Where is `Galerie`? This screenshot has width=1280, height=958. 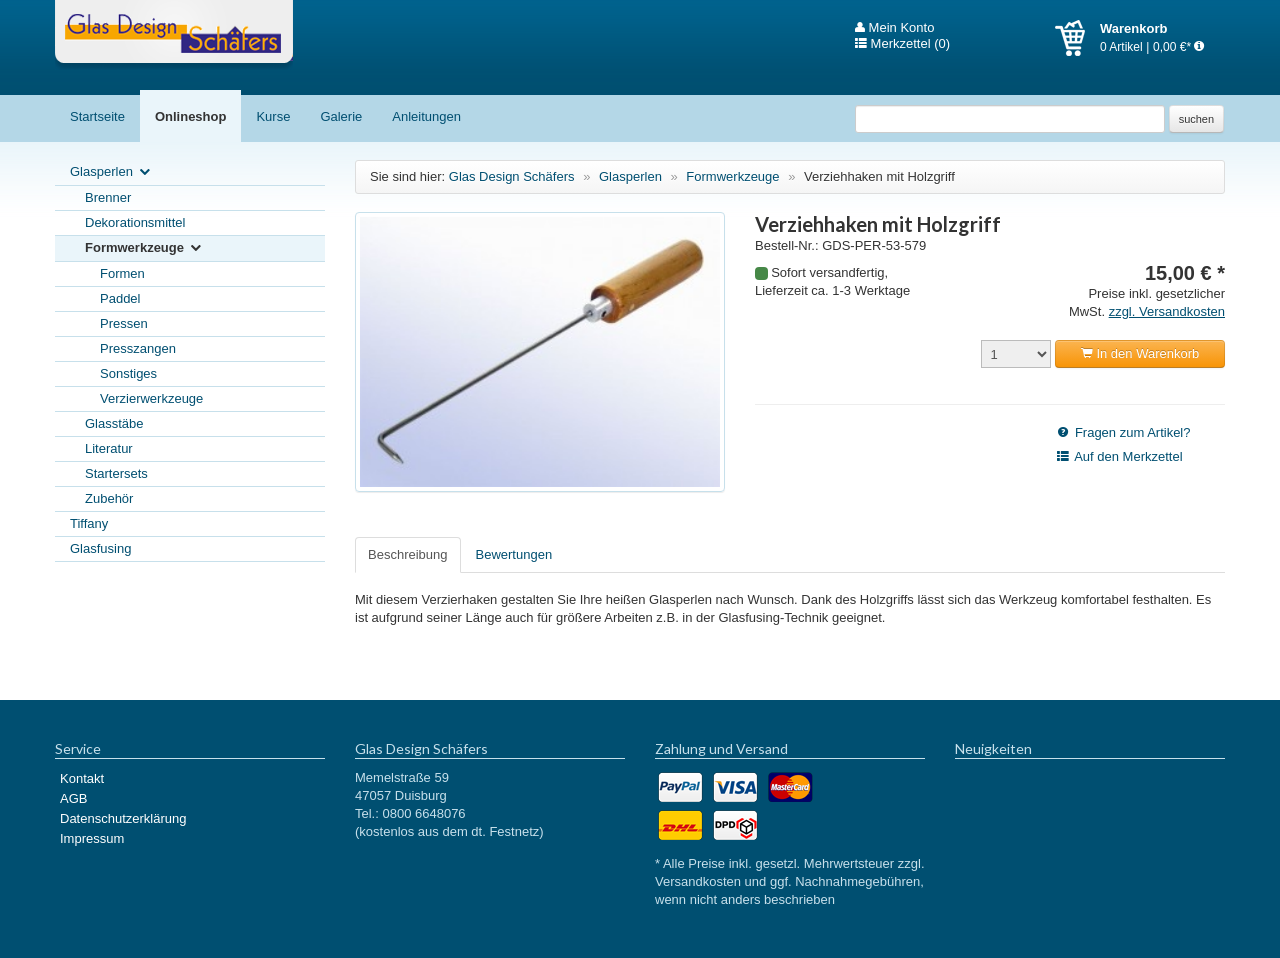
Galerie is located at coordinates (341, 116).